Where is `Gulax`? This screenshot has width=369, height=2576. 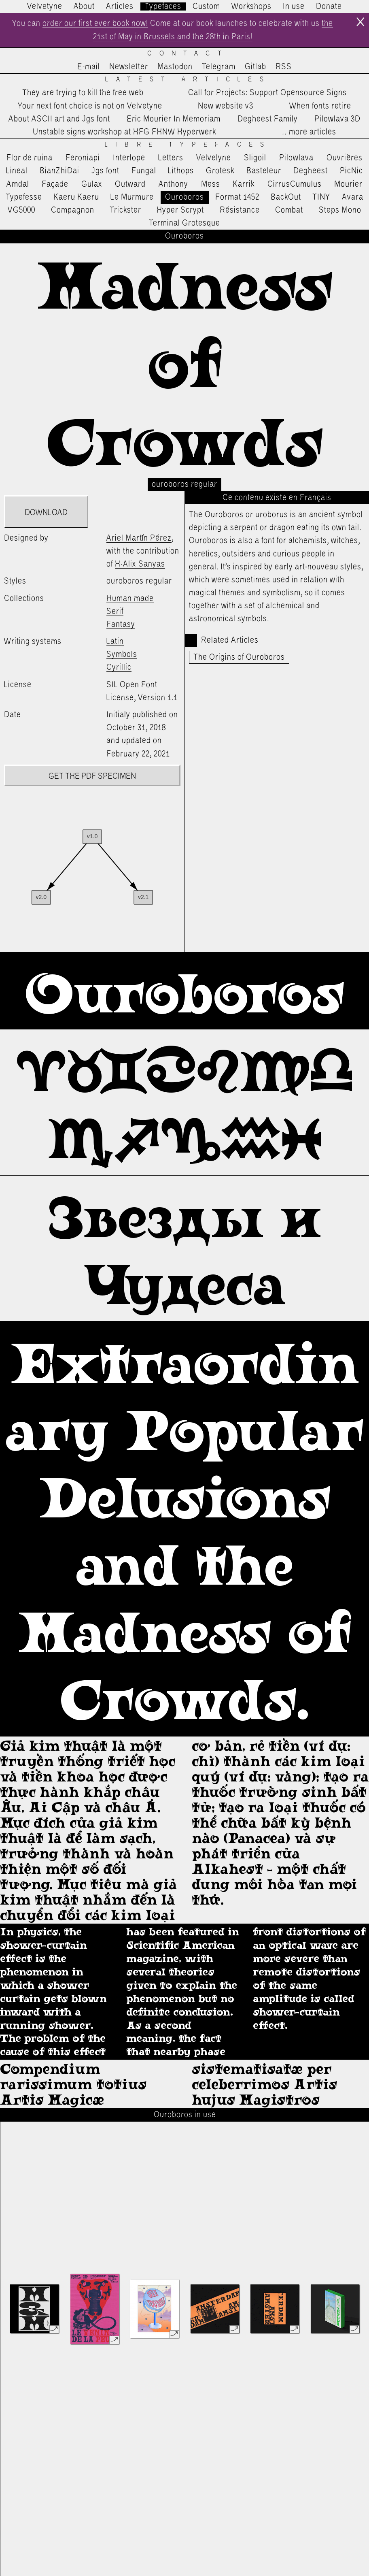 Gulax is located at coordinates (91, 184).